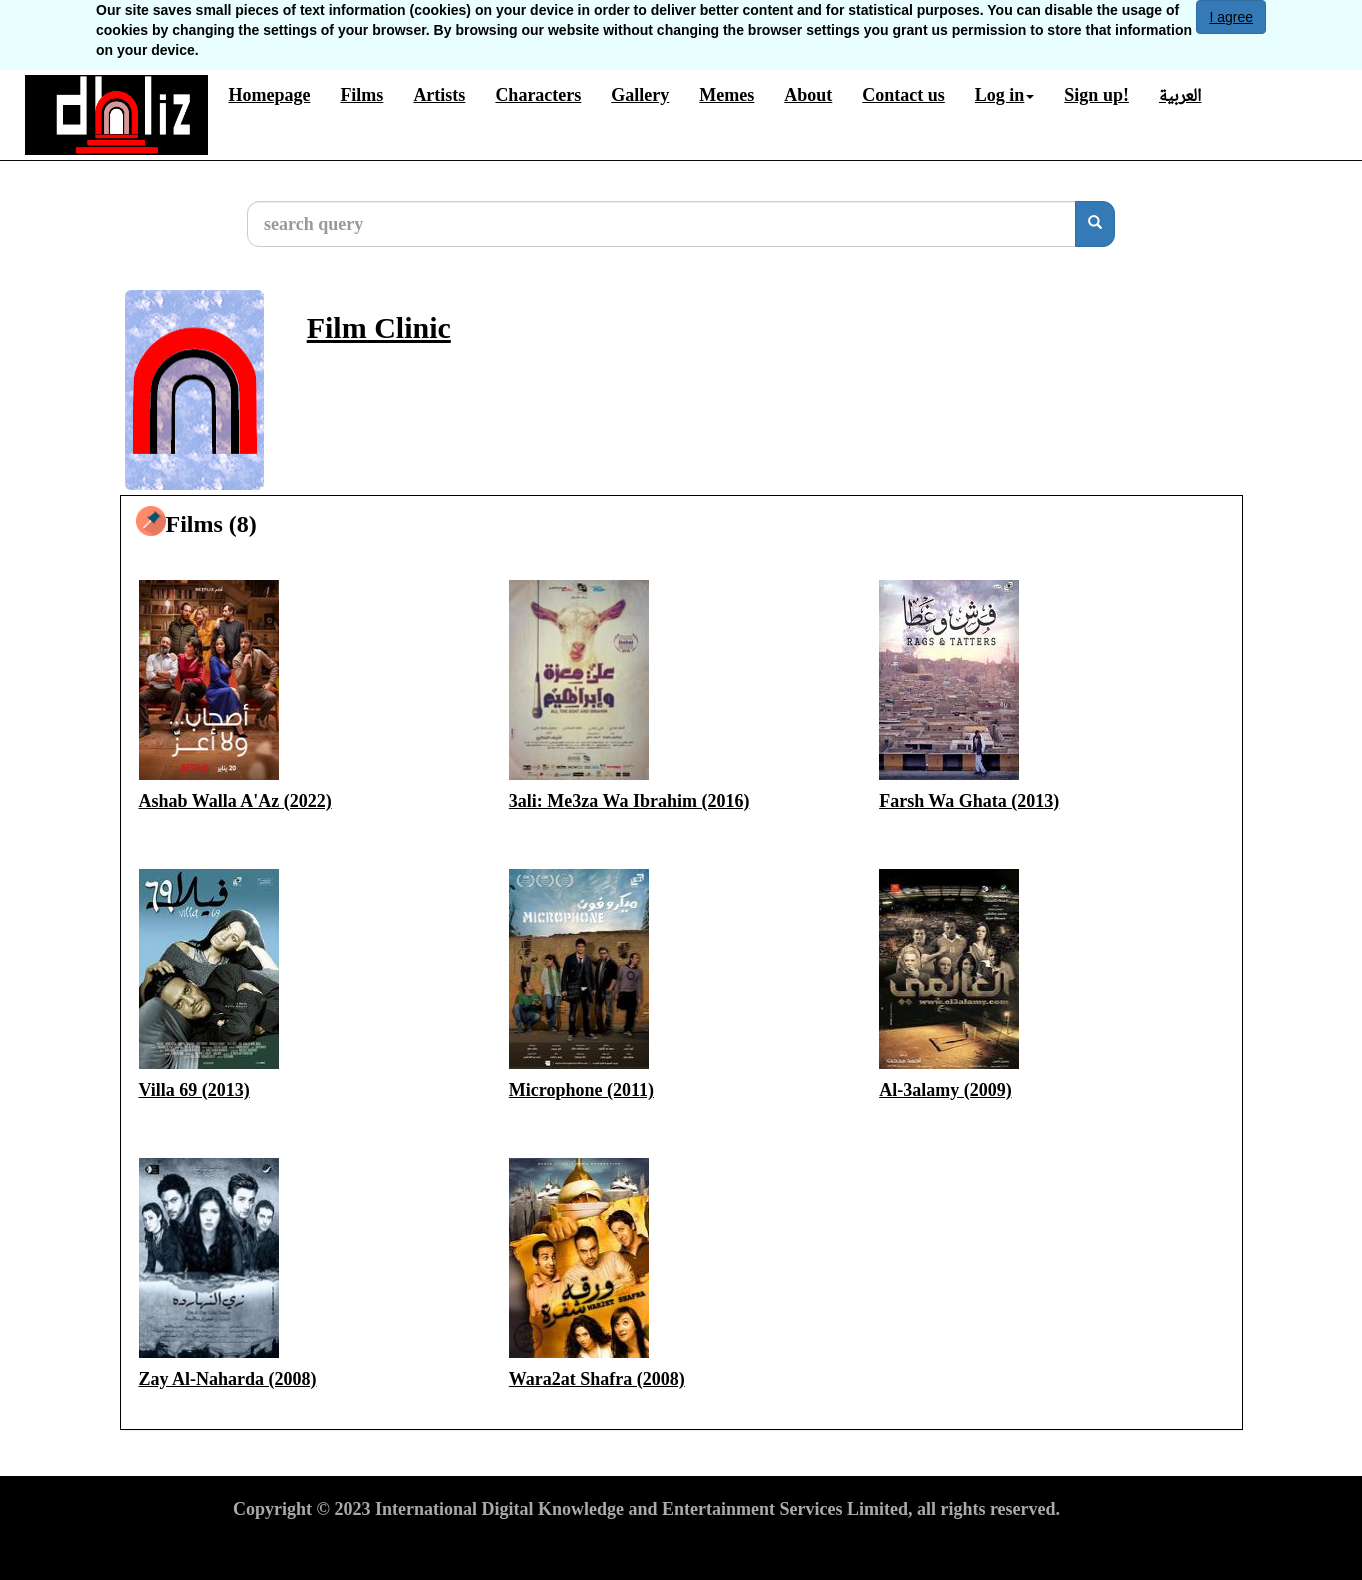  I want to click on Villa 69 (2013), so click(194, 1090).